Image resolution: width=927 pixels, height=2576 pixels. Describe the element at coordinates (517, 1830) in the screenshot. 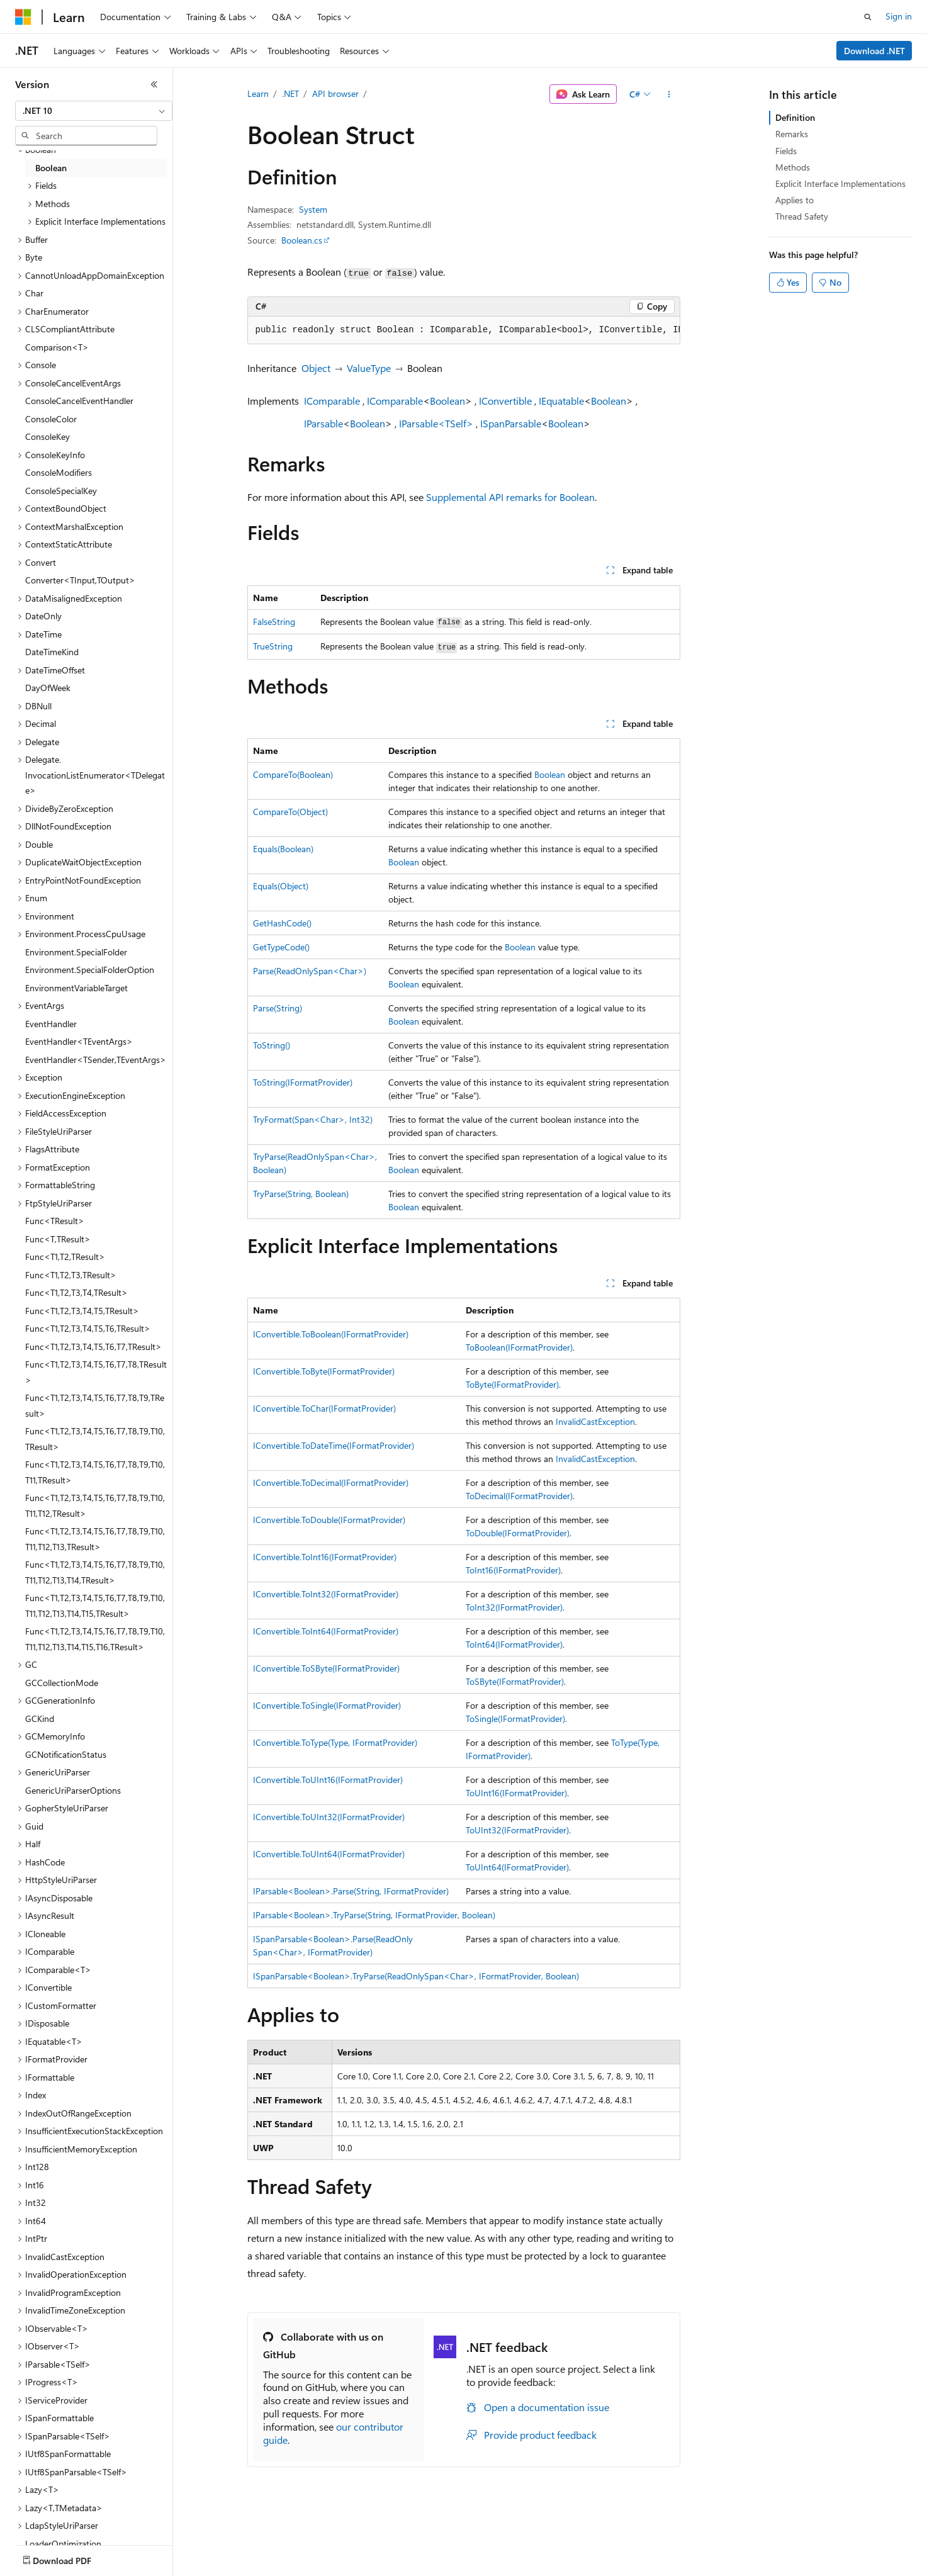

I see `ToUInt32(IFormatProvider)` at that location.